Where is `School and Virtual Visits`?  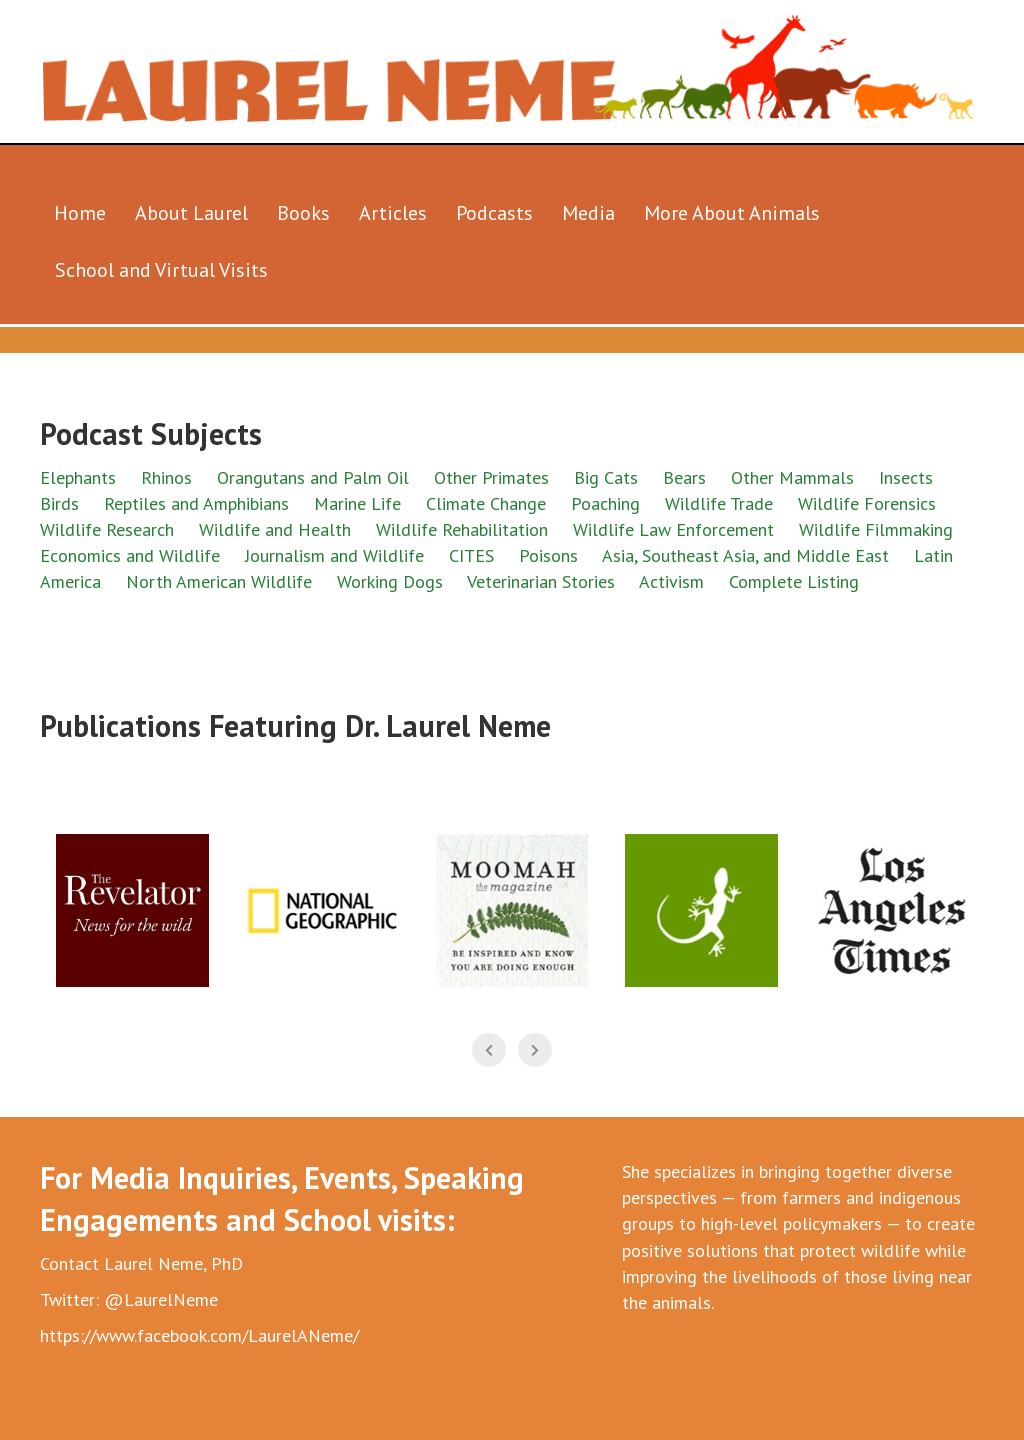
School and Virtual Visits is located at coordinates (161, 270).